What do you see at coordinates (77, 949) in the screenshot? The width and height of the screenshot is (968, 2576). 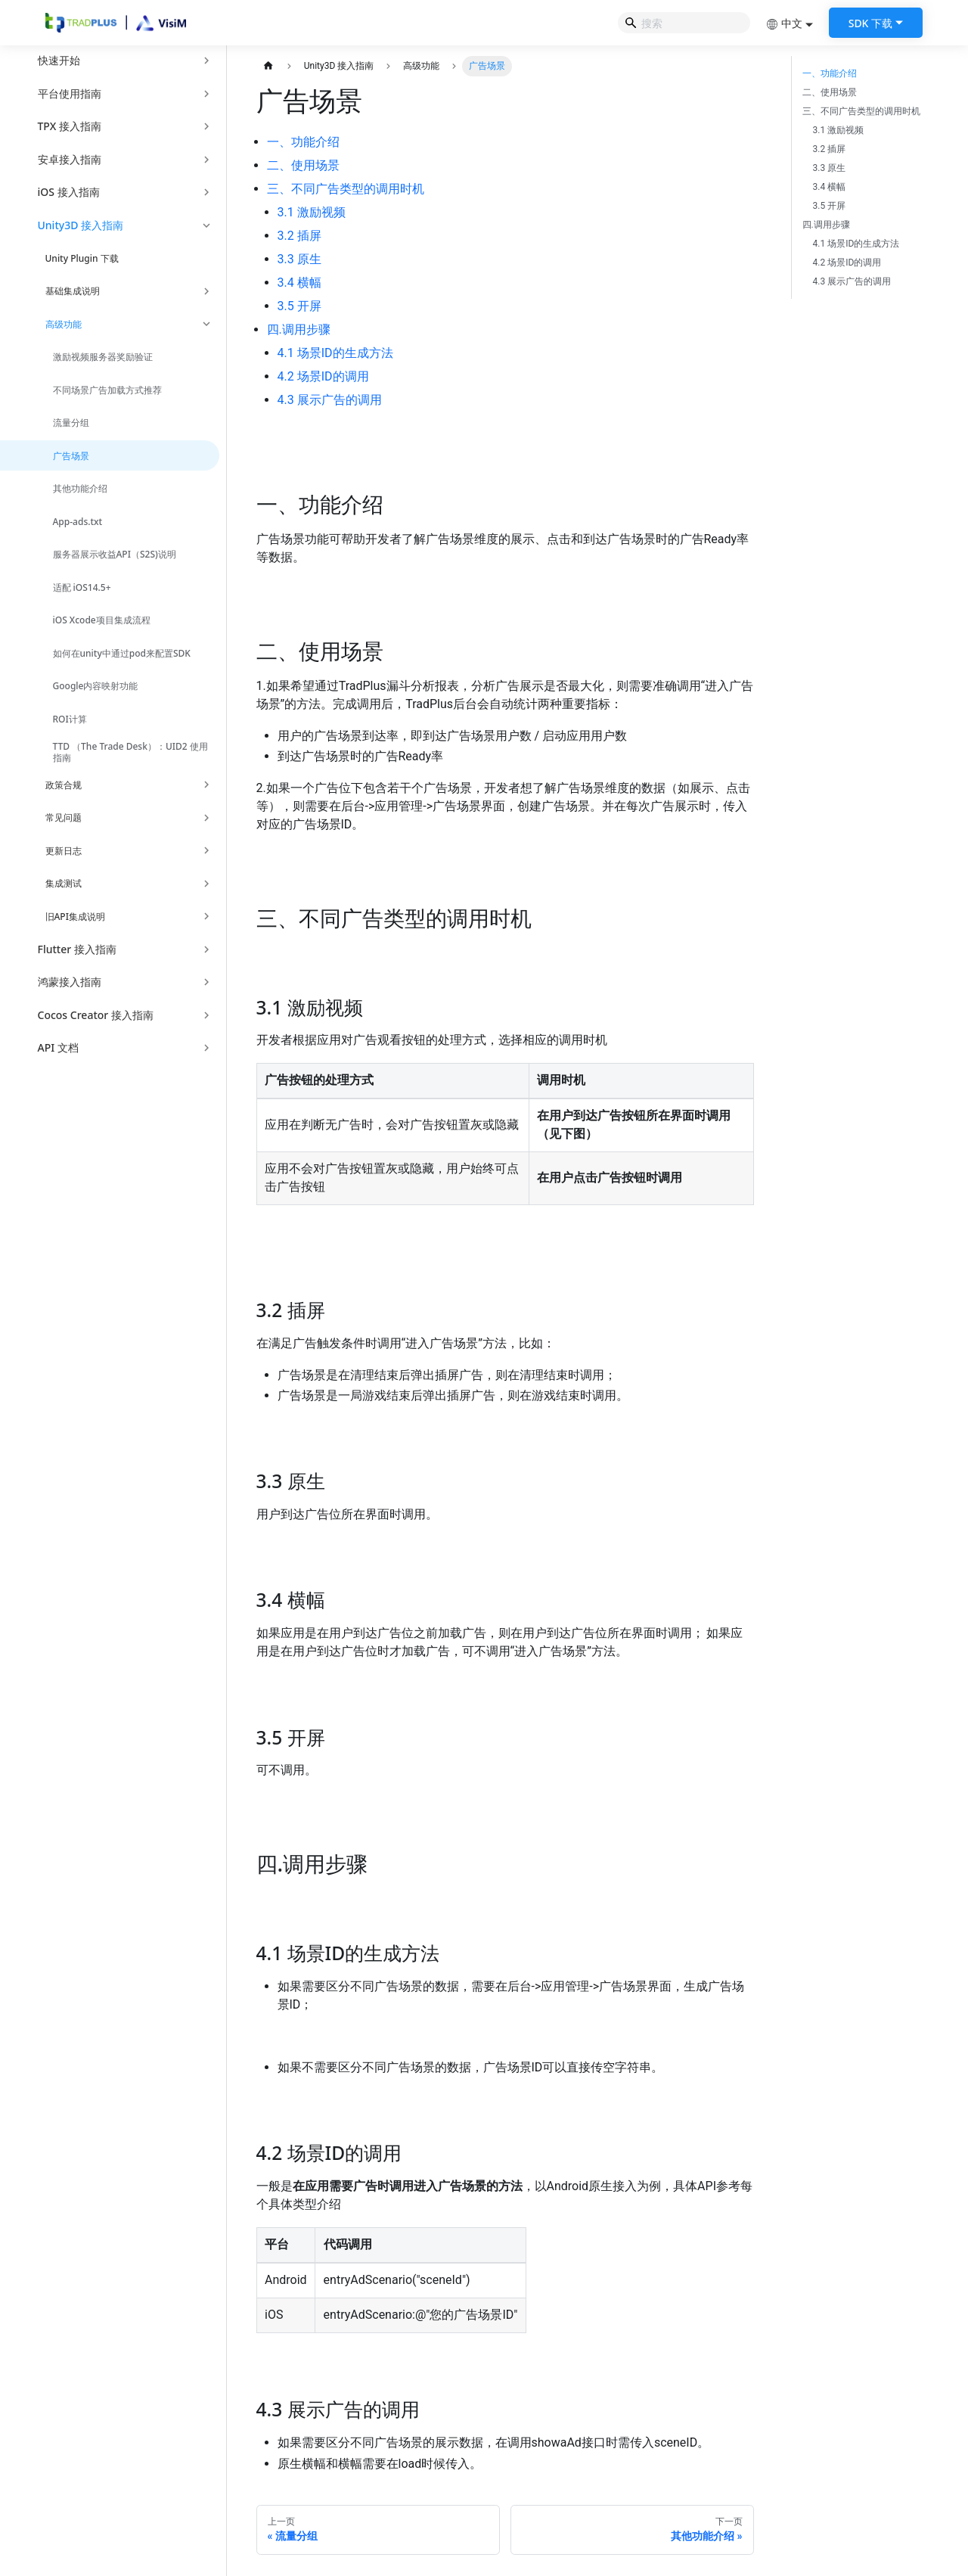 I see `Flutter 接入指南 [button]` at bounding box center [77, 949].